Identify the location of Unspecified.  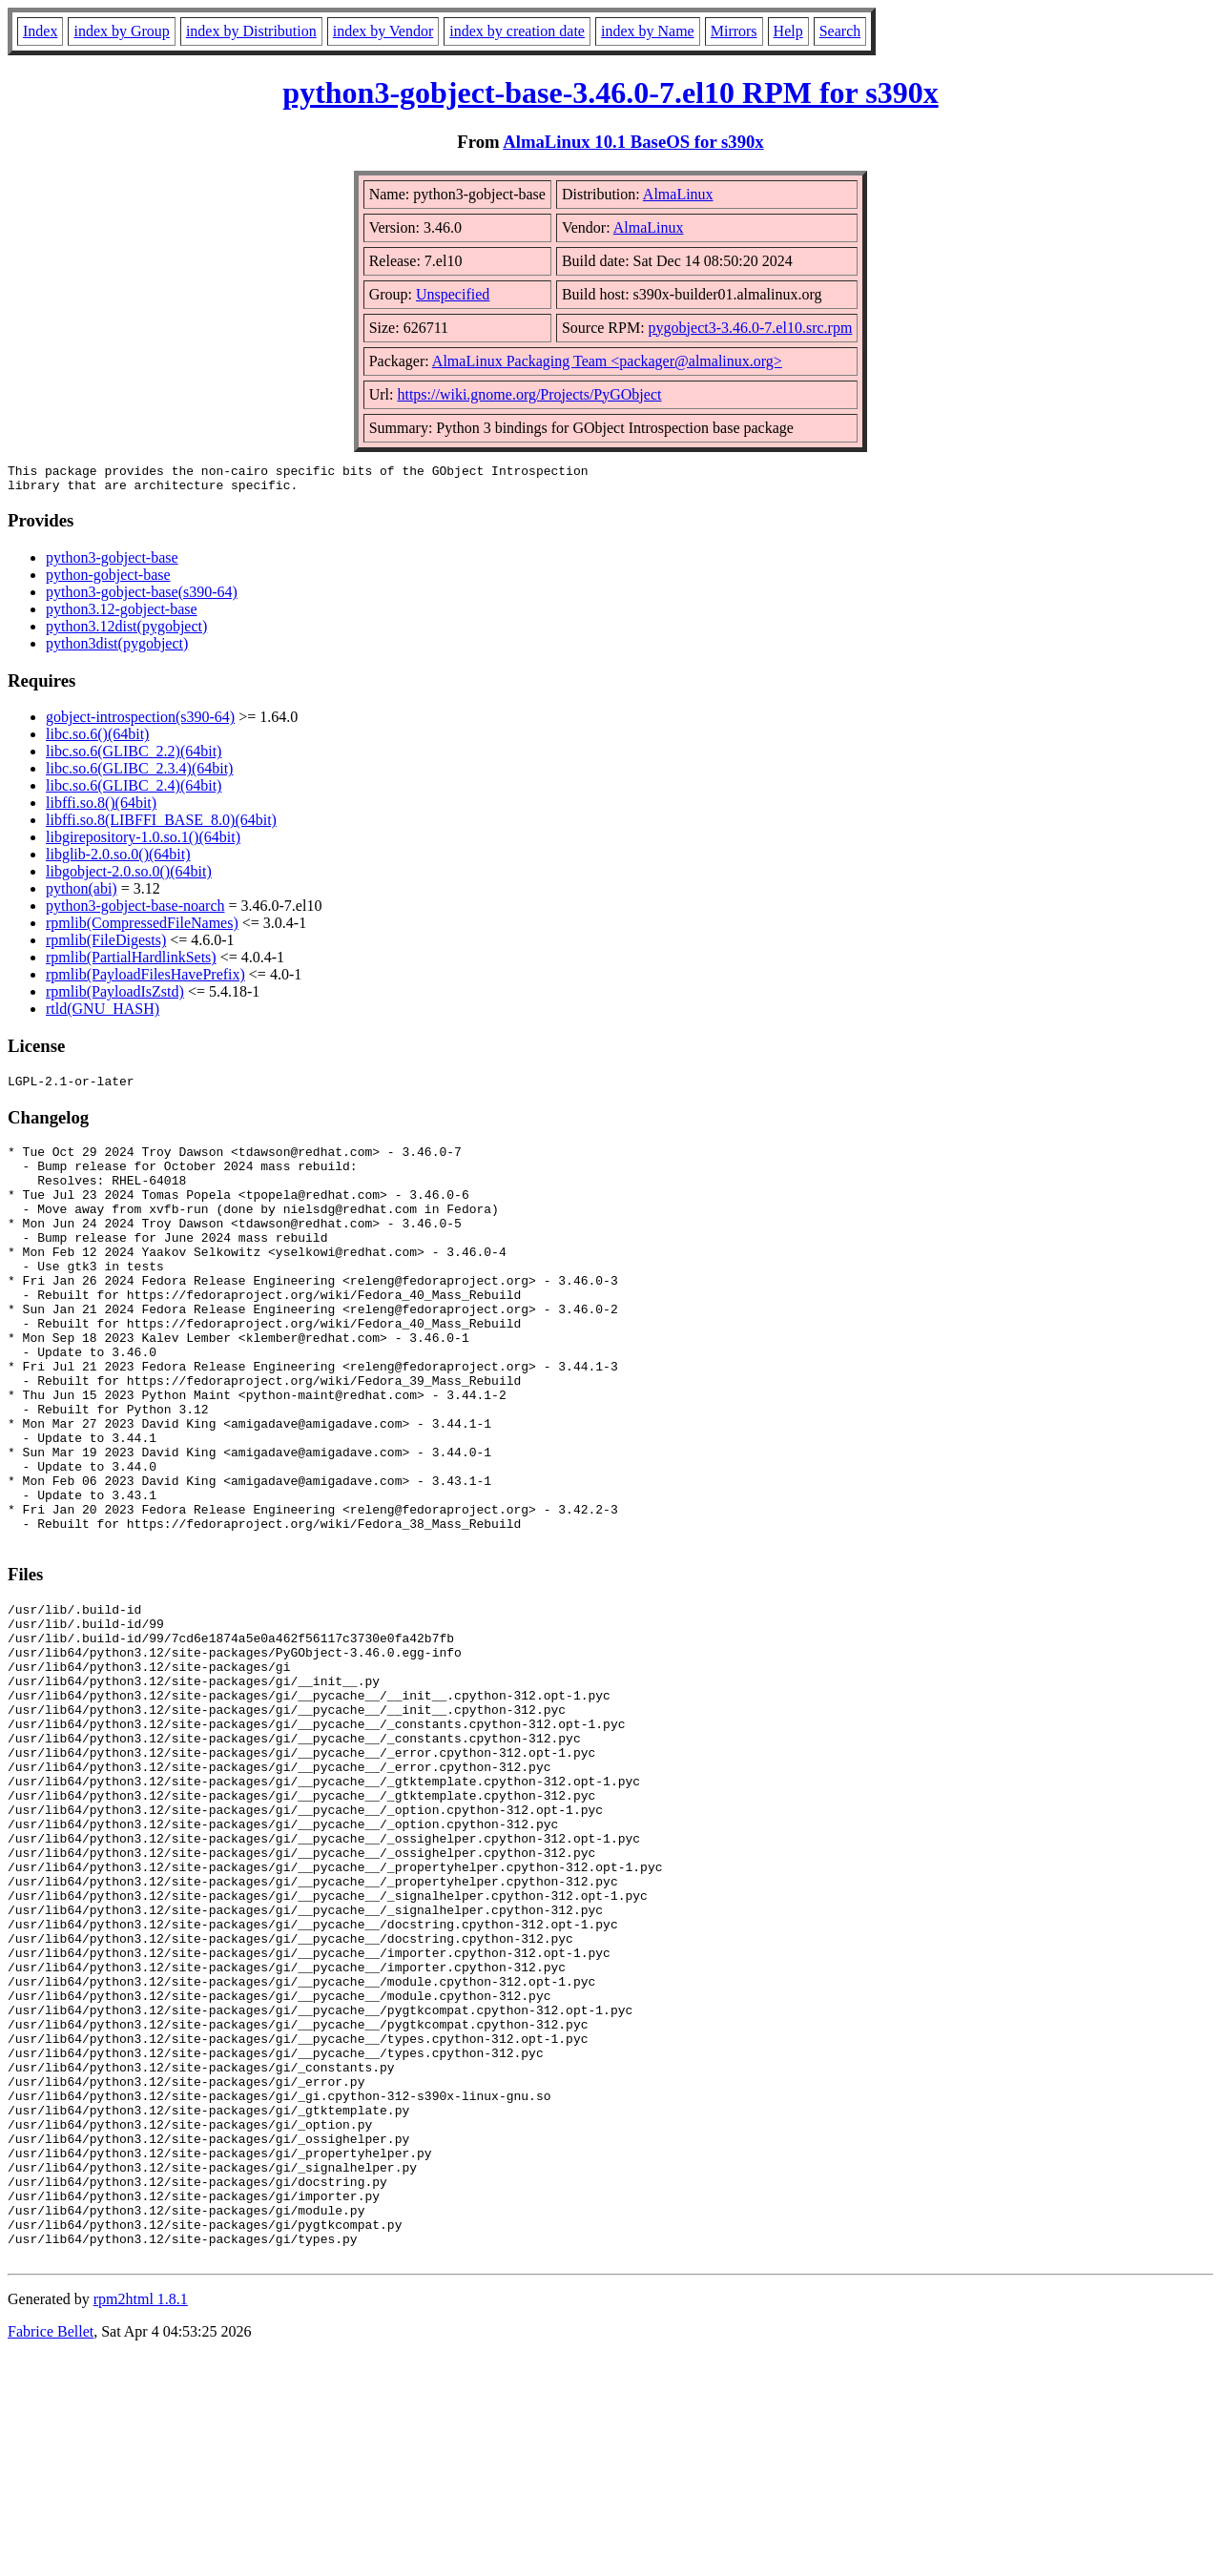
(452, 294).